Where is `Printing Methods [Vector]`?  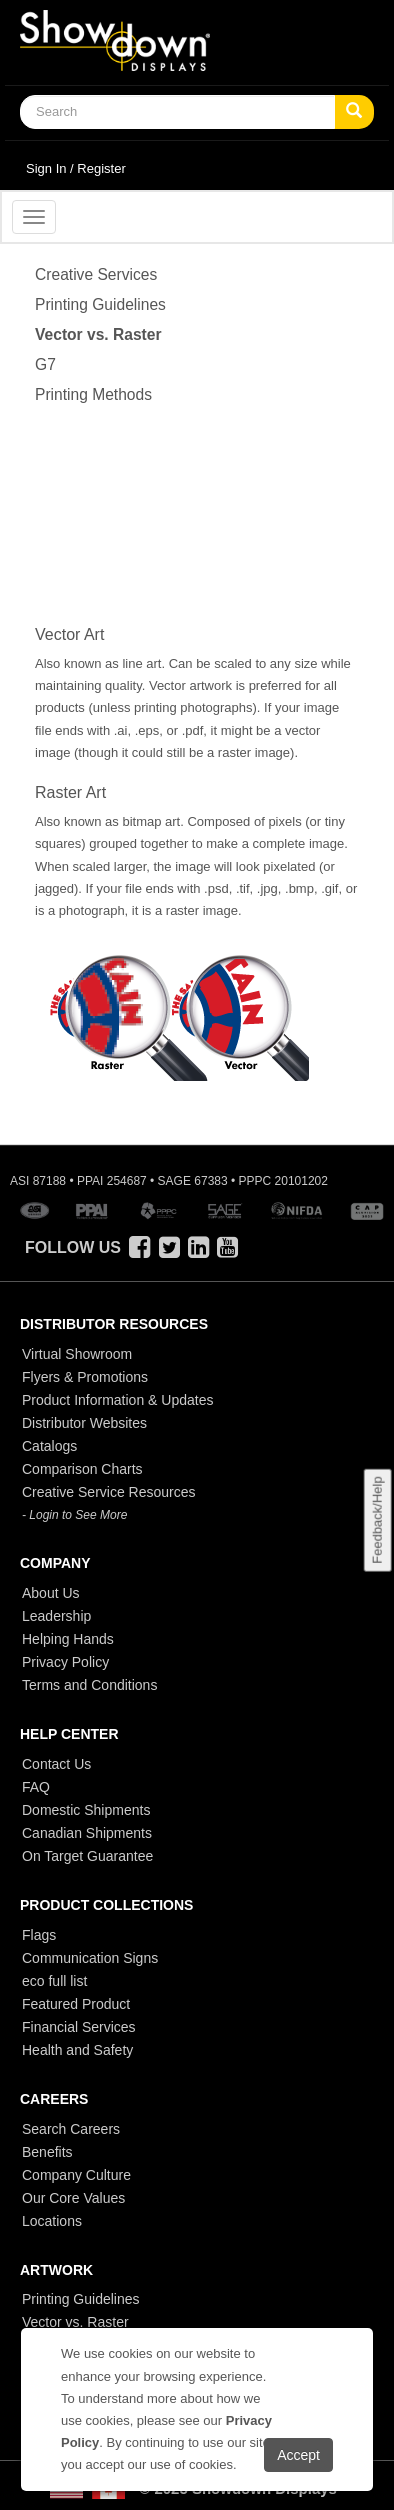 Printing Methods [Vector] is located at coordinates (93, 394).